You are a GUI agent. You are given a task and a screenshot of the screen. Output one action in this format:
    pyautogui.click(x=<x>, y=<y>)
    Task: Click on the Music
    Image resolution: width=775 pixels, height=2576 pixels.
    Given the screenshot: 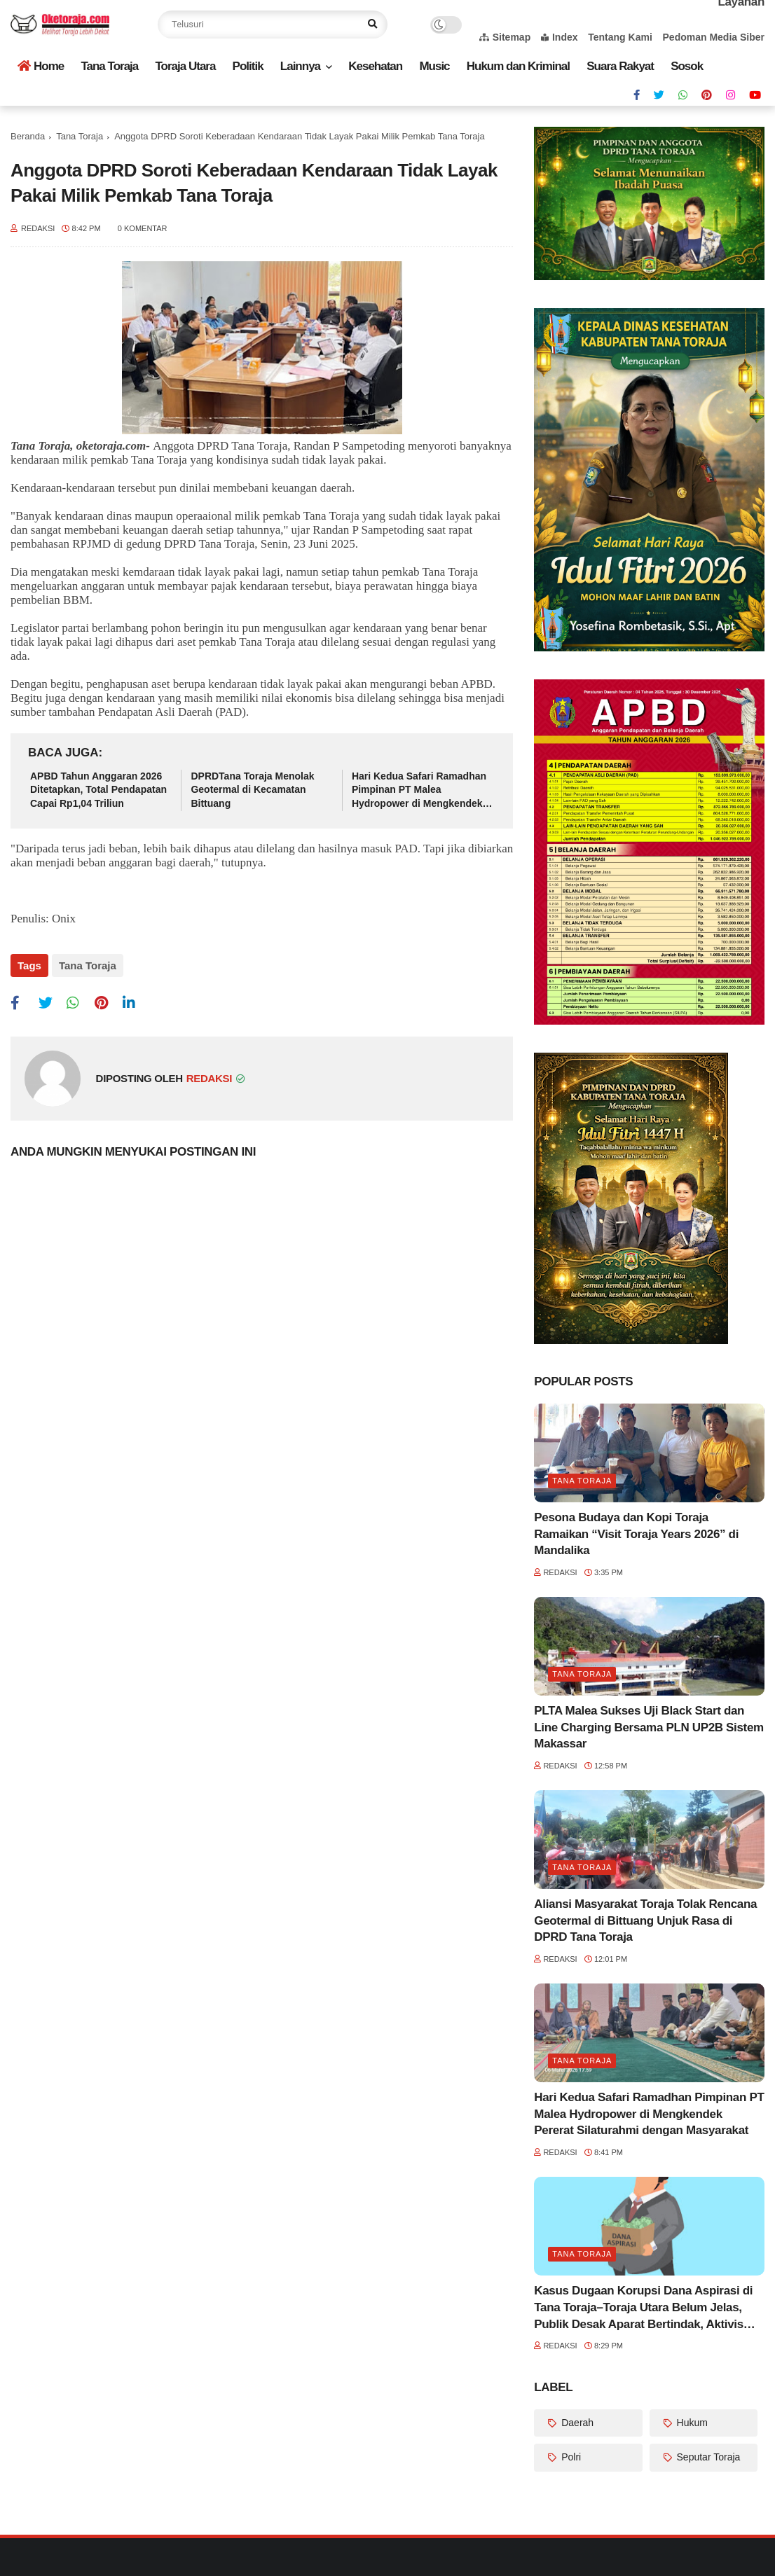 What is the action you would take?
    pyautogui.click(x=434, y=66)
    